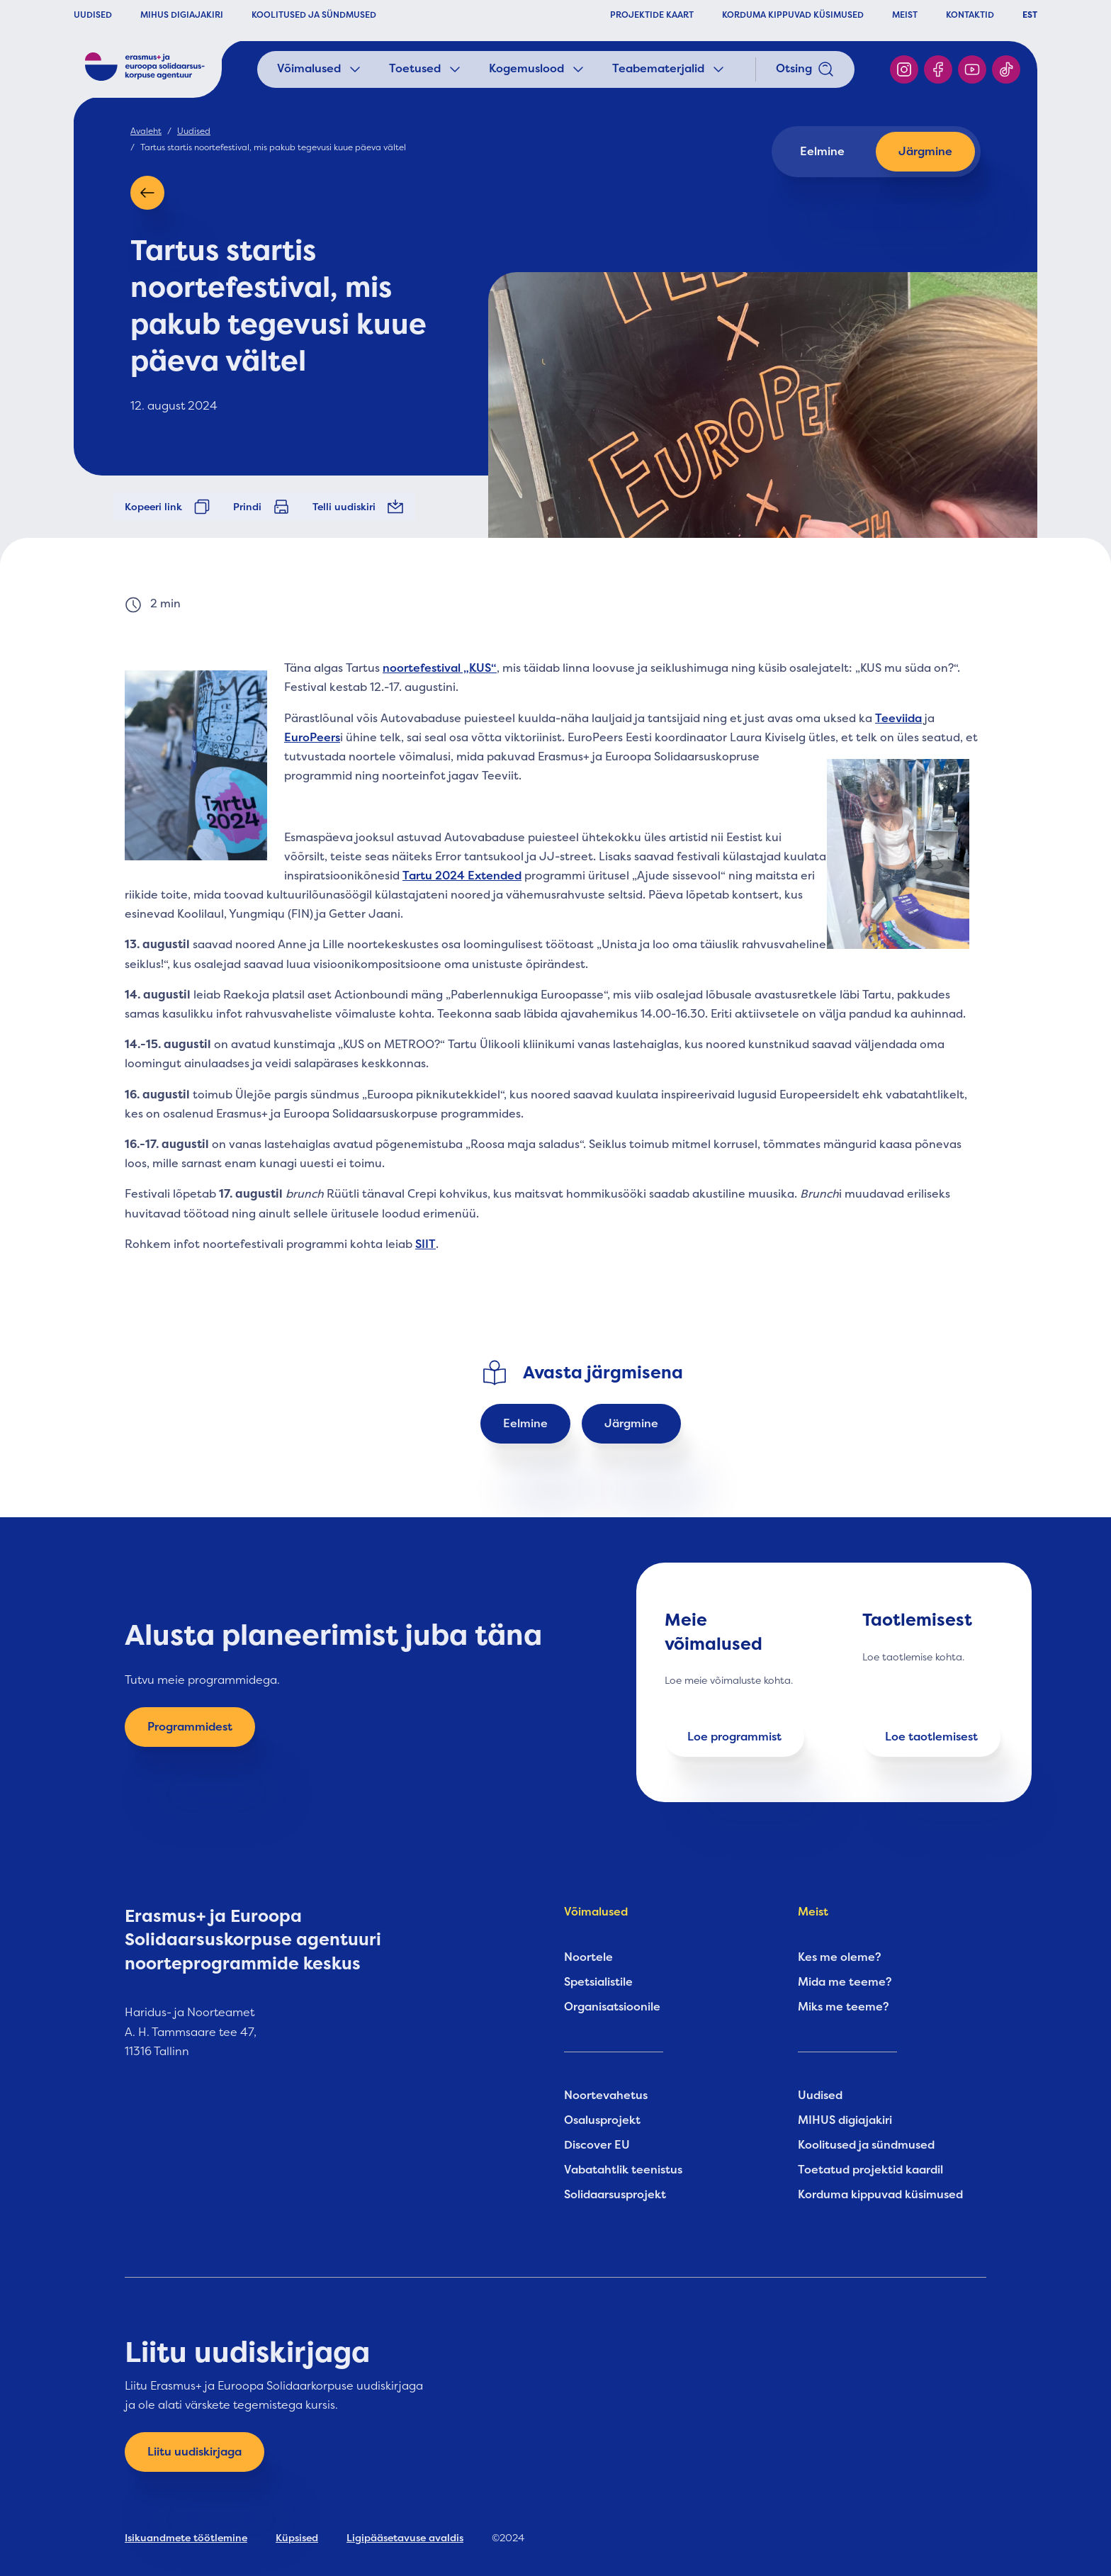  What do you see at coordinates (970, 15) in the screenshot?
I see `KONTAKTID` at bounding box center [970, 15].